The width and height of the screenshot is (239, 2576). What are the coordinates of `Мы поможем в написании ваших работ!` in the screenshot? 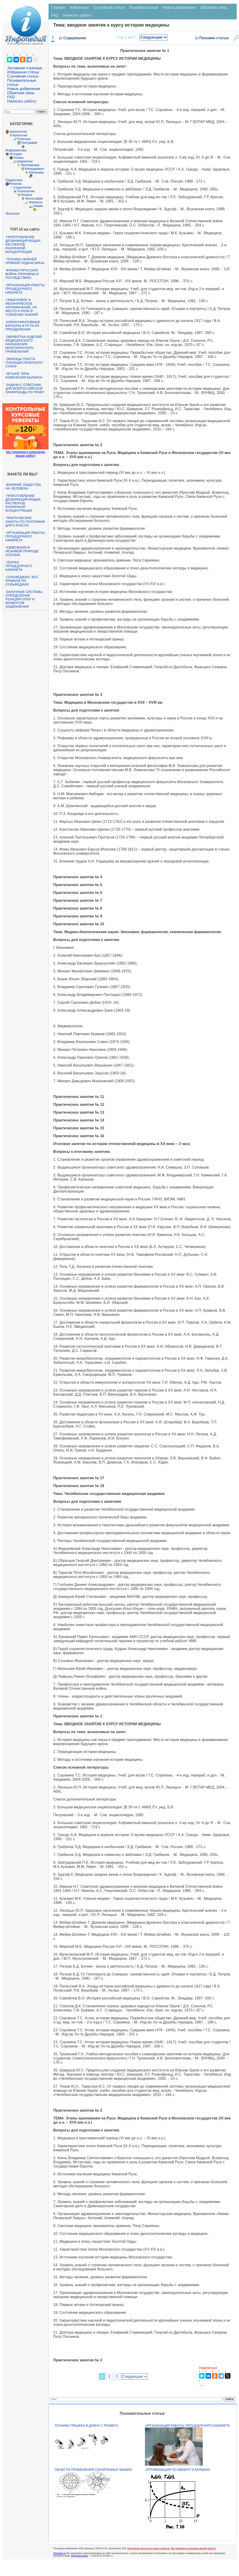 It's located at (25, 453).